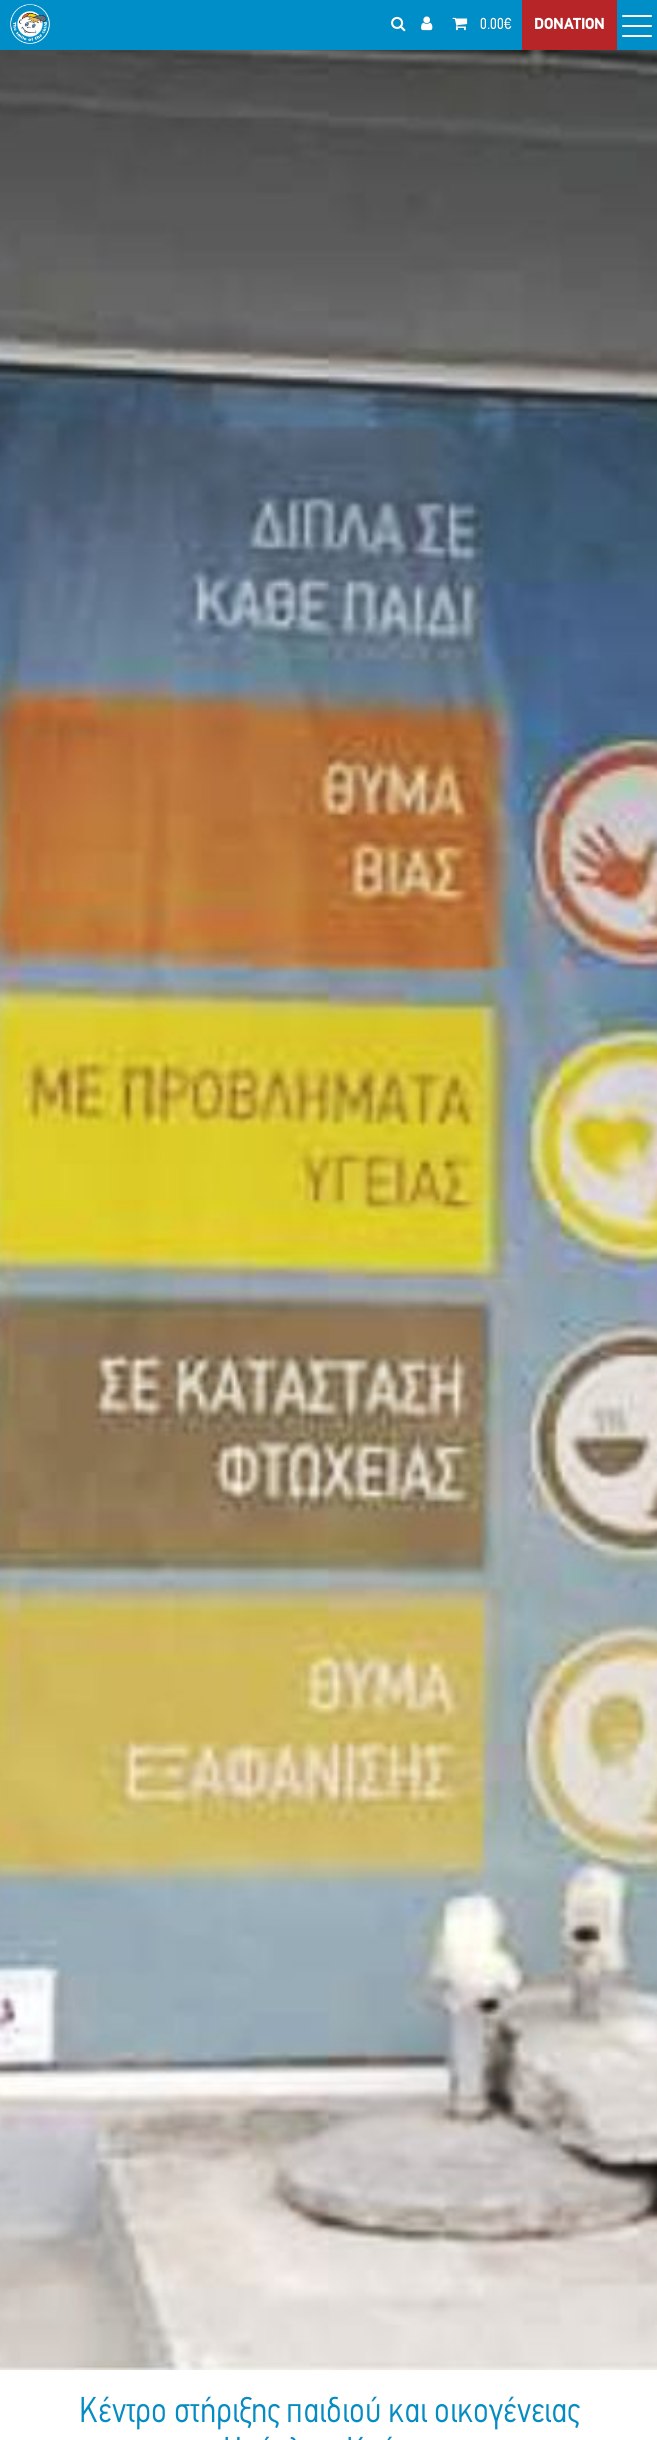  Describe the element at coordinates (569, 25) in the screenshot. I see `DONATION` at that location.